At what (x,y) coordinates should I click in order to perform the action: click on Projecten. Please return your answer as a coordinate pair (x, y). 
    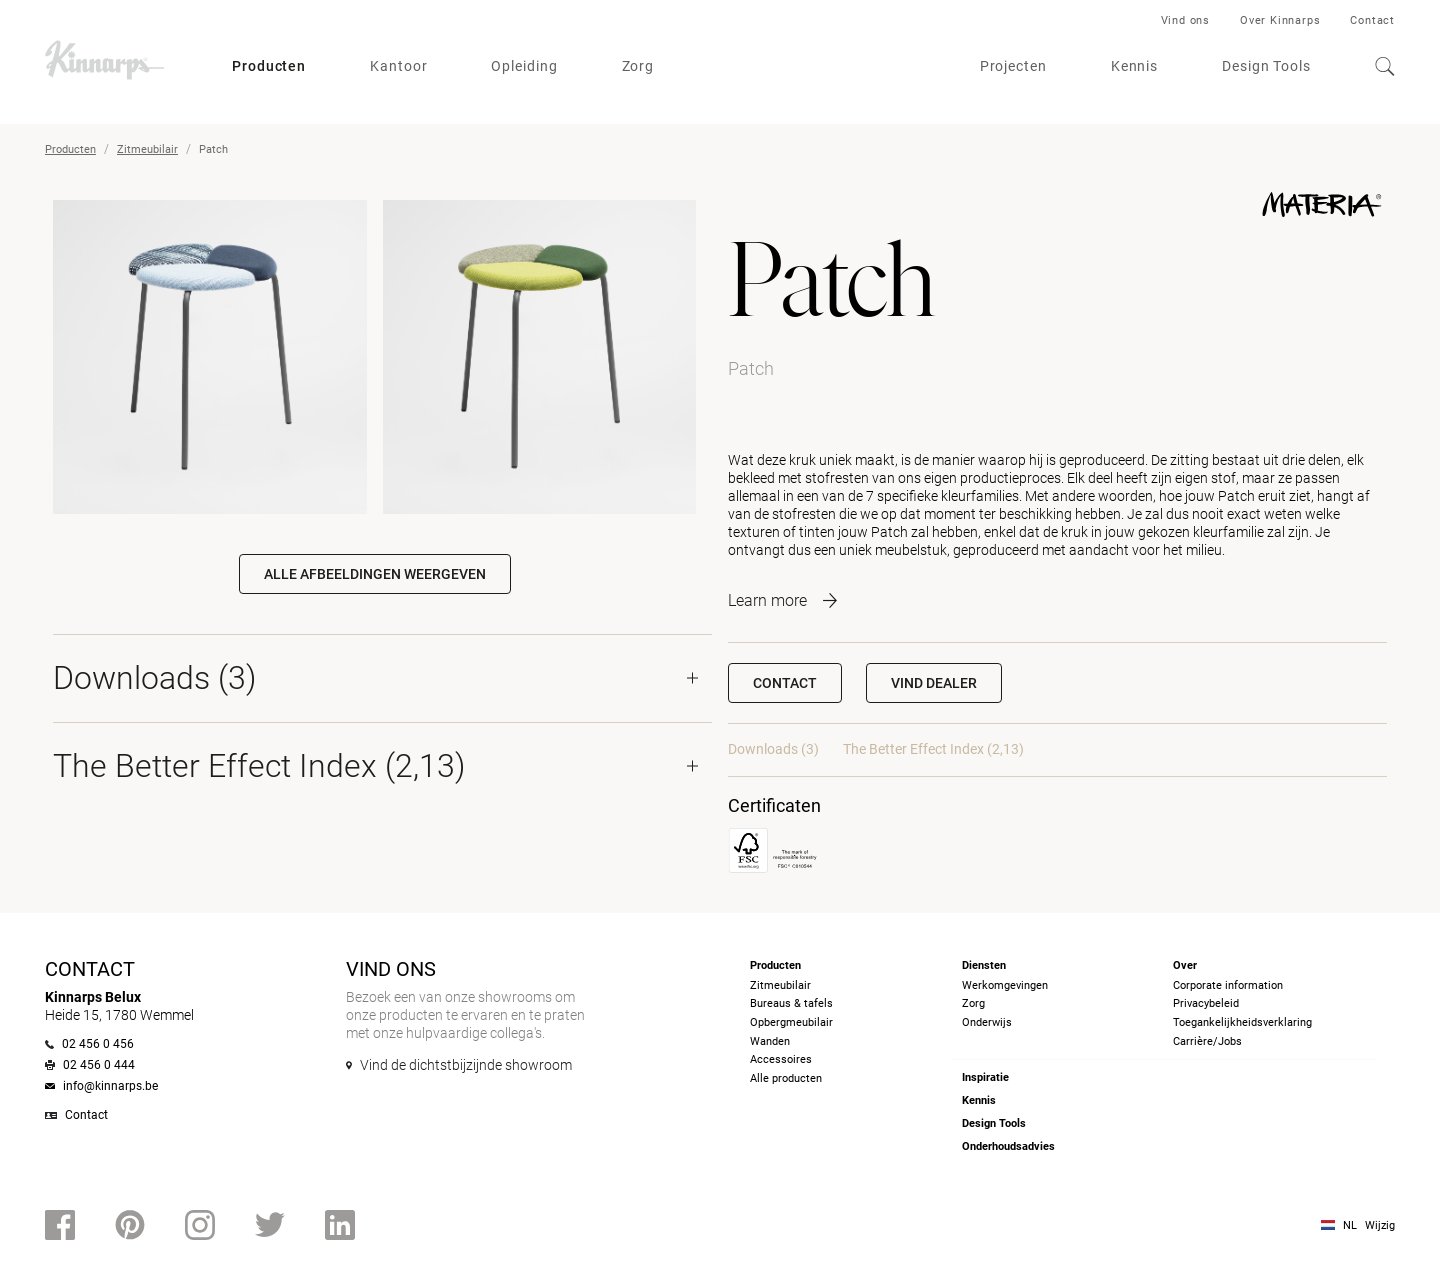
    Looking at the image, I should click on (1013, 66).